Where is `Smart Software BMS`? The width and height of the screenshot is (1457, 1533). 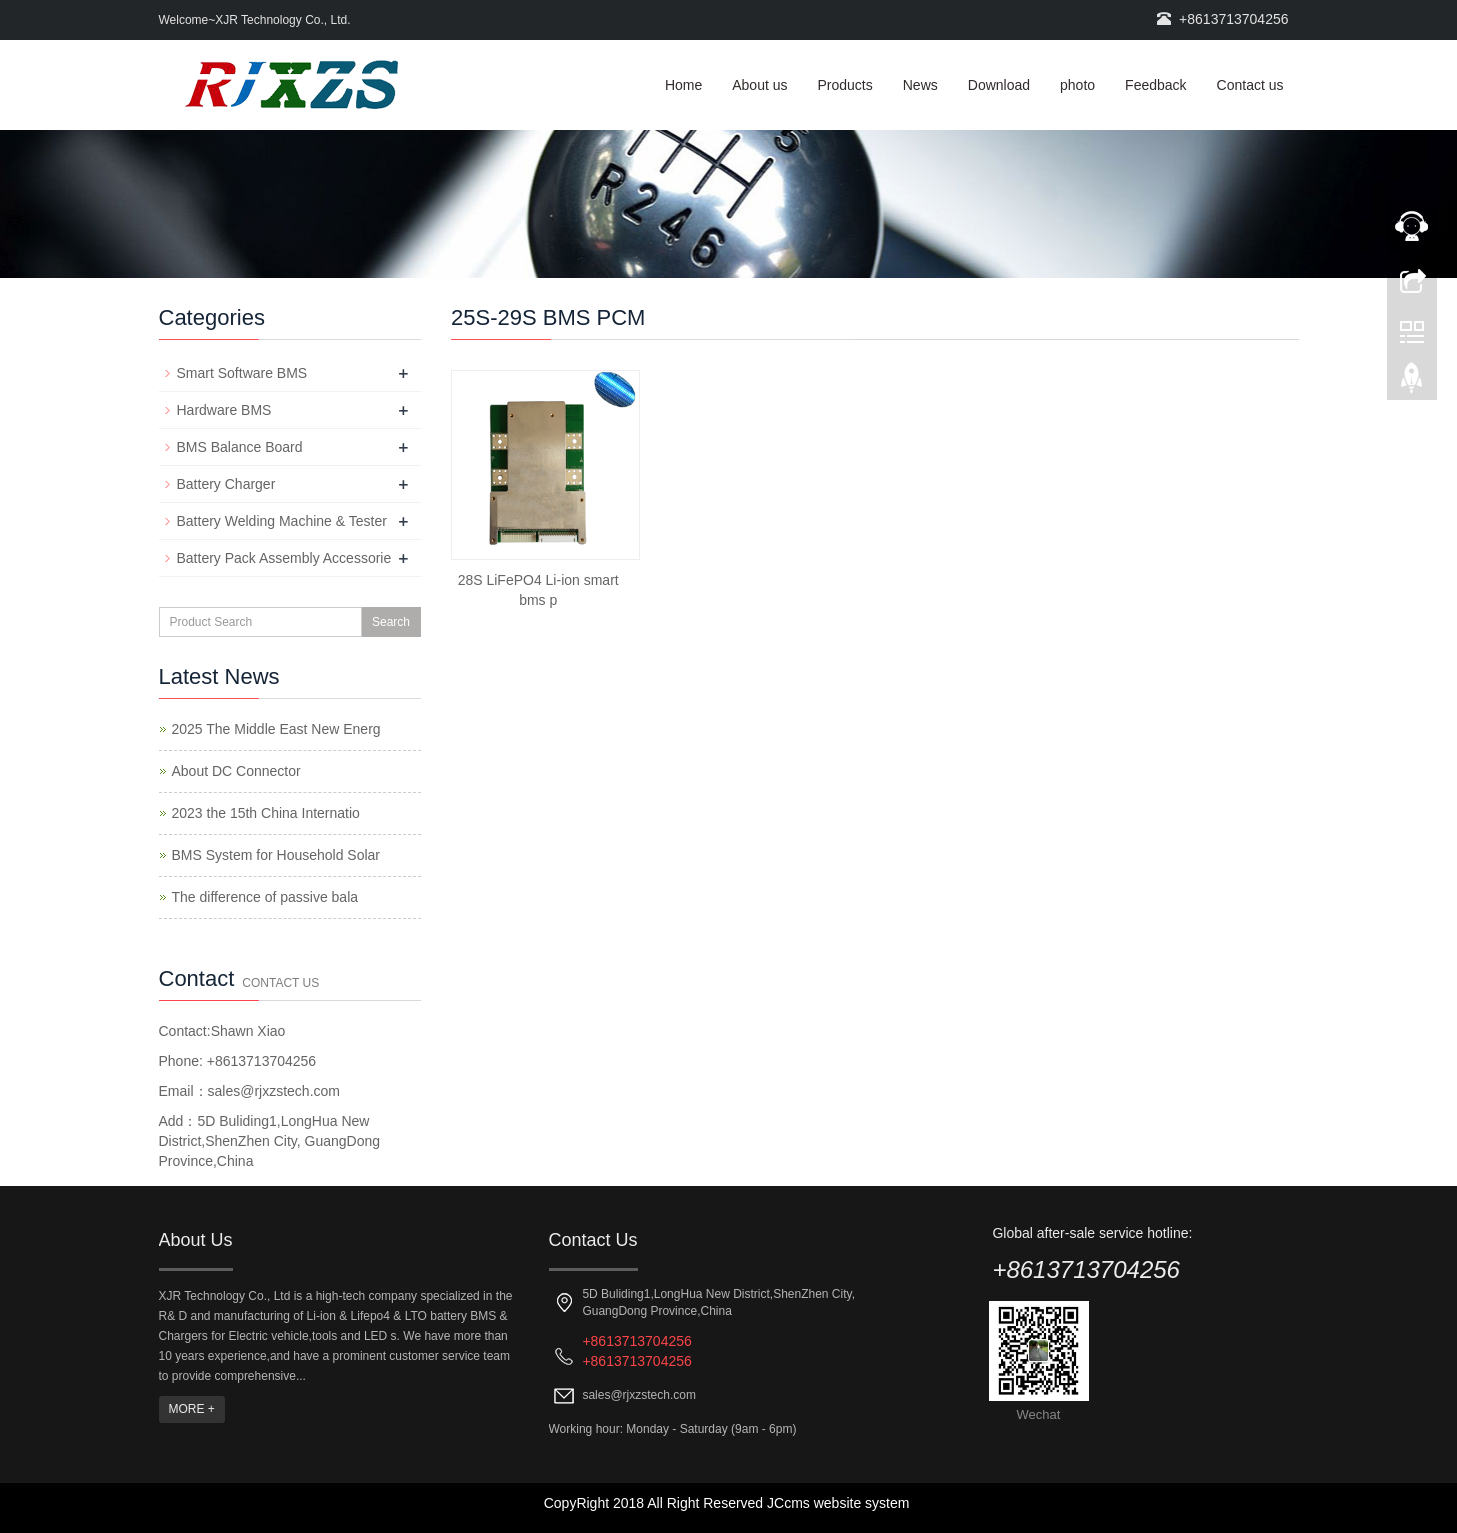 Smart Software BMS is located at coordinates (242, 373).